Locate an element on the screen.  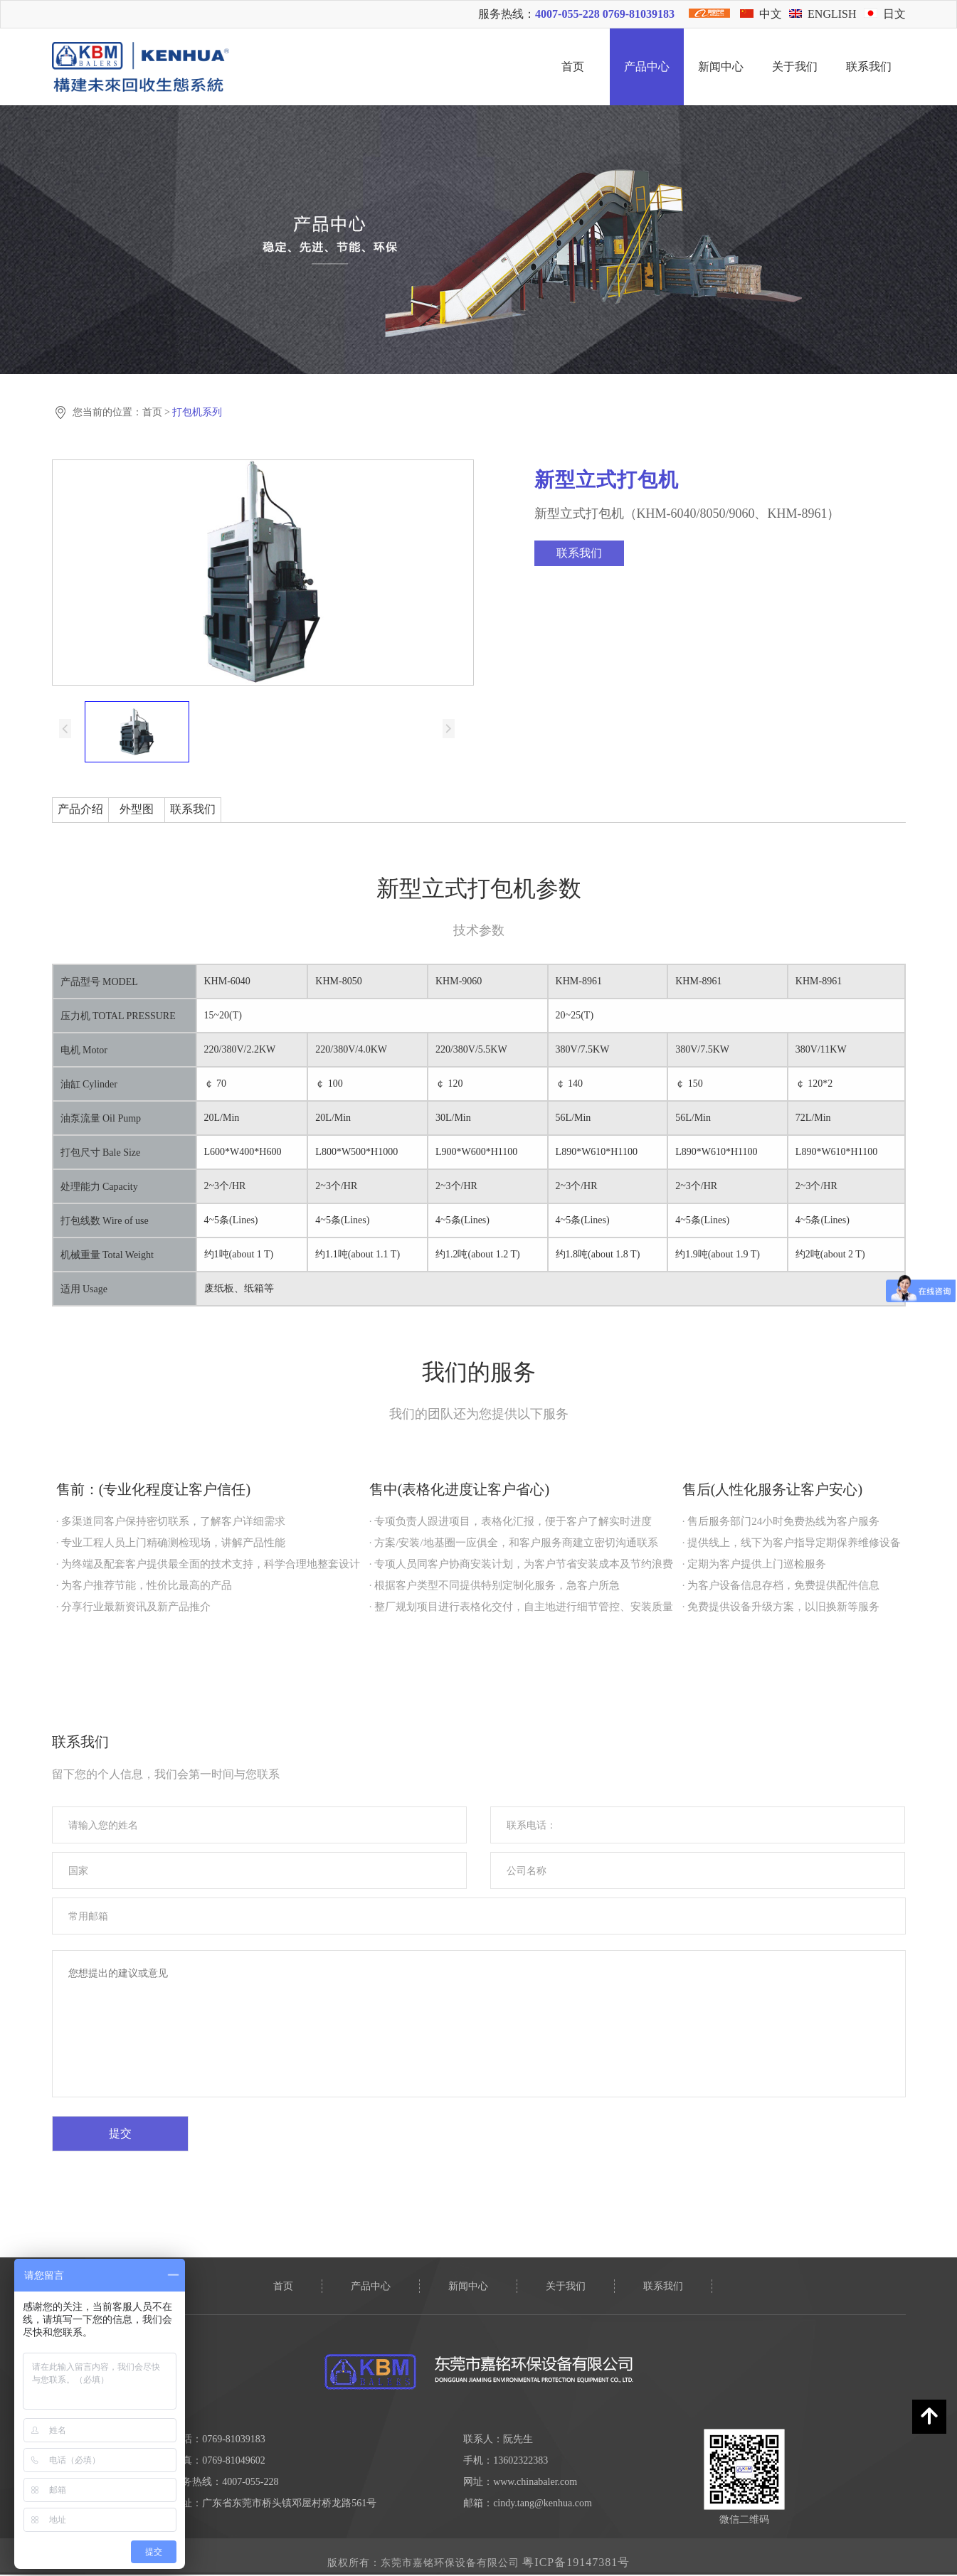
中文 is located at coordinates (761, 14).